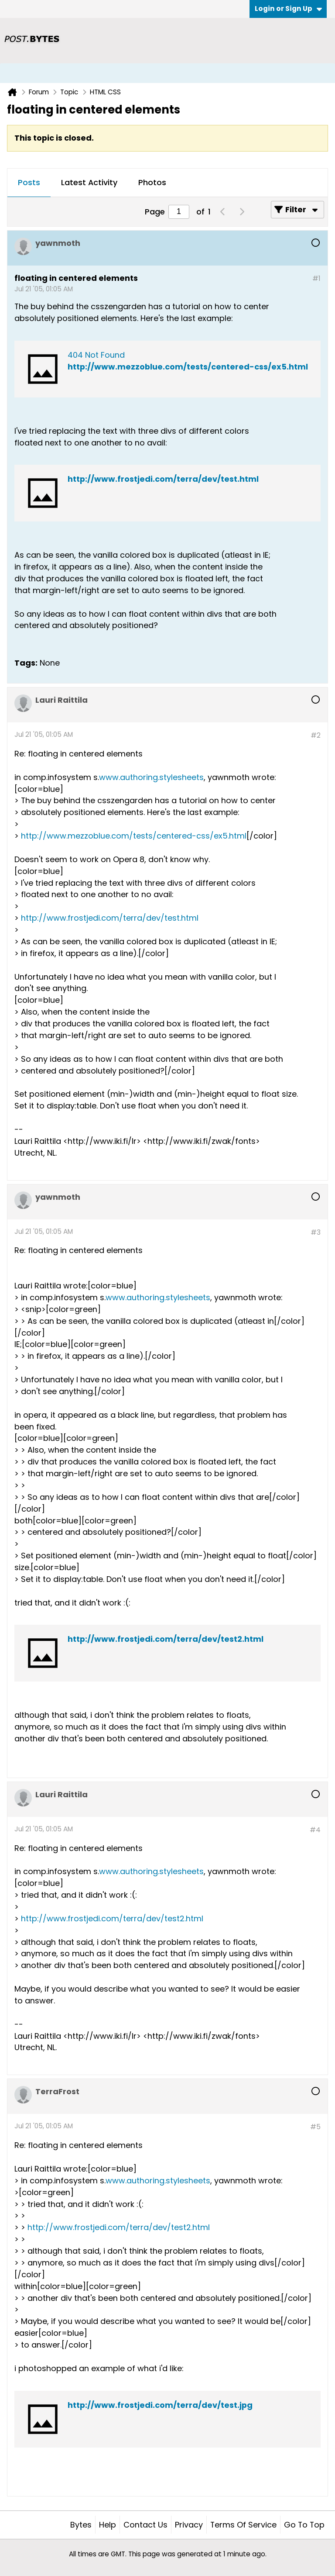  What do you see at coordinates (89, 182) in the screenshot?
I see `Latest Activity` at bounding box center [89, 182].